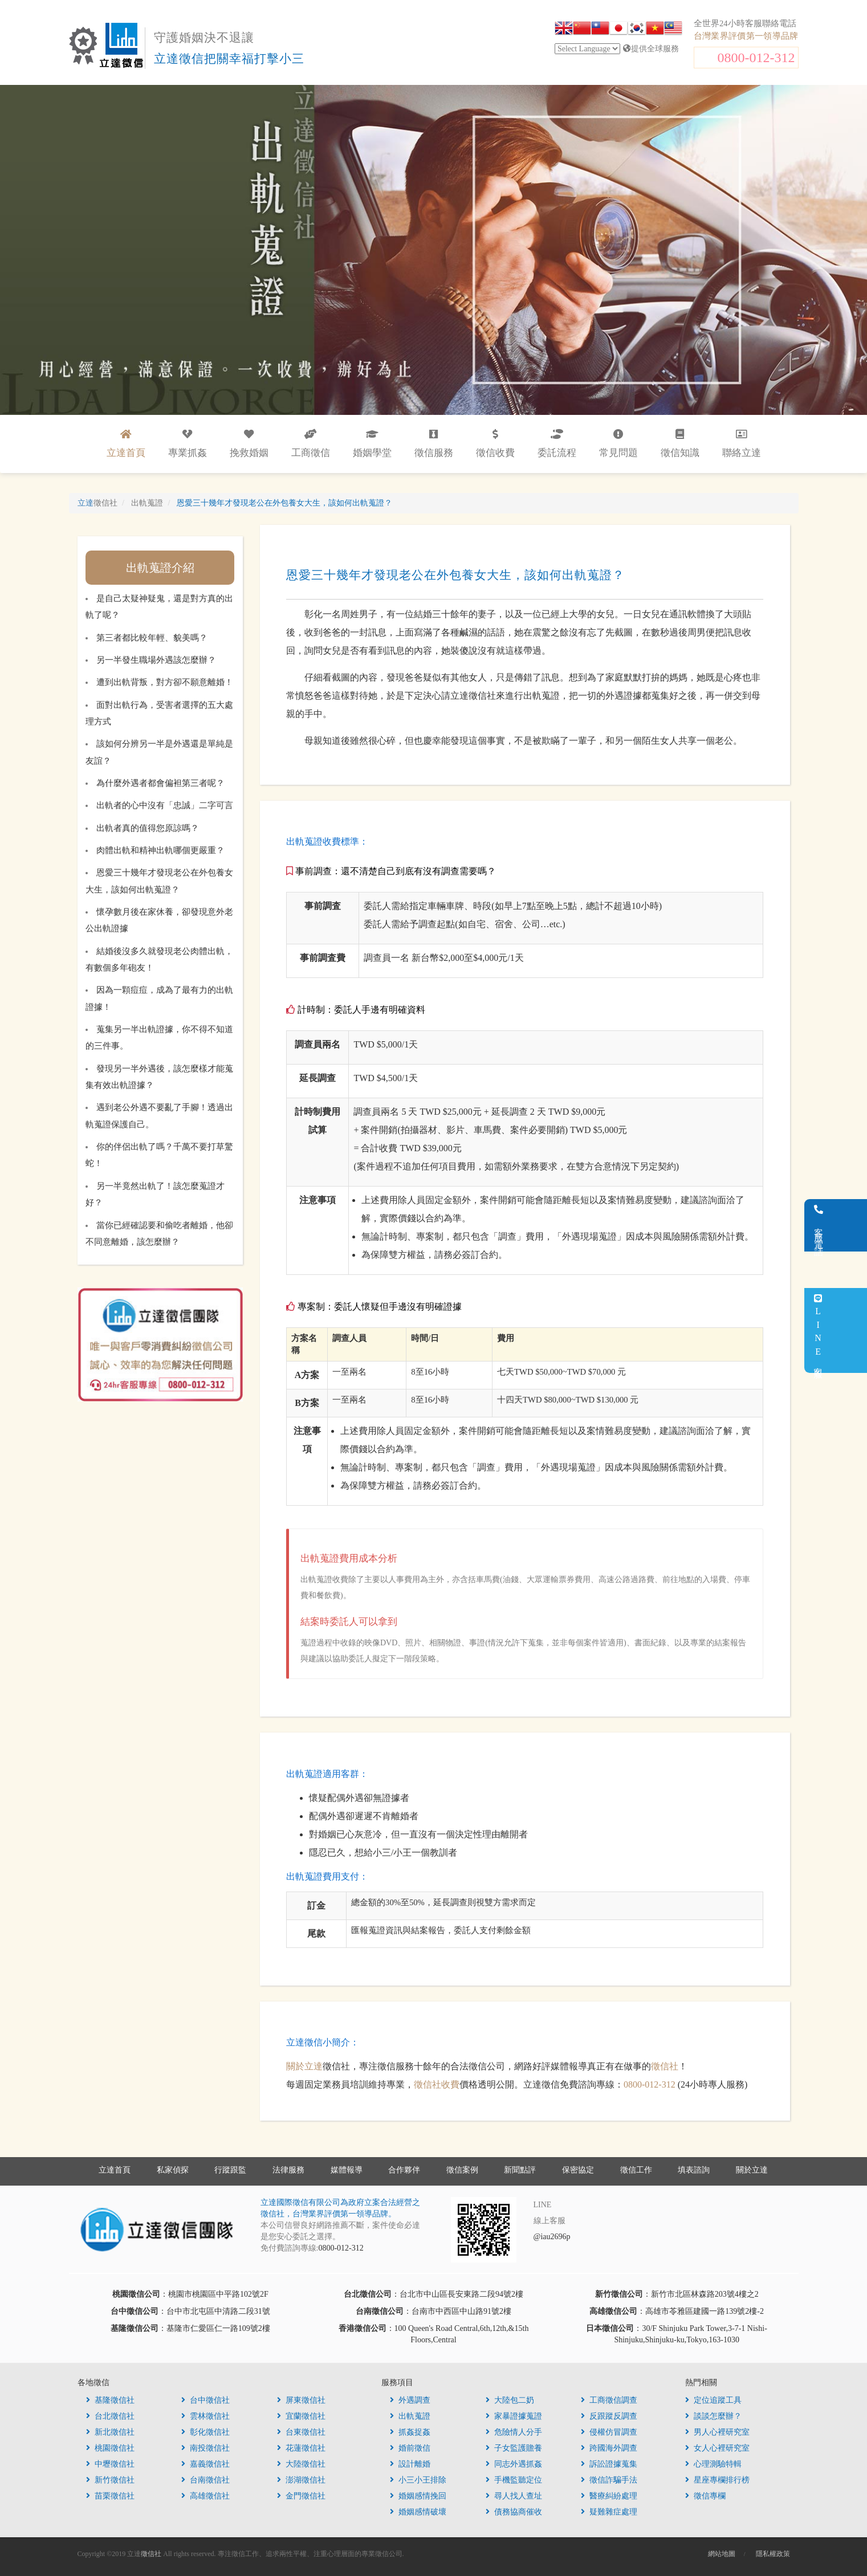 The height and width of the screenshot is (2576, 867). I want to click on @iau2696p, so click(552, 2236).